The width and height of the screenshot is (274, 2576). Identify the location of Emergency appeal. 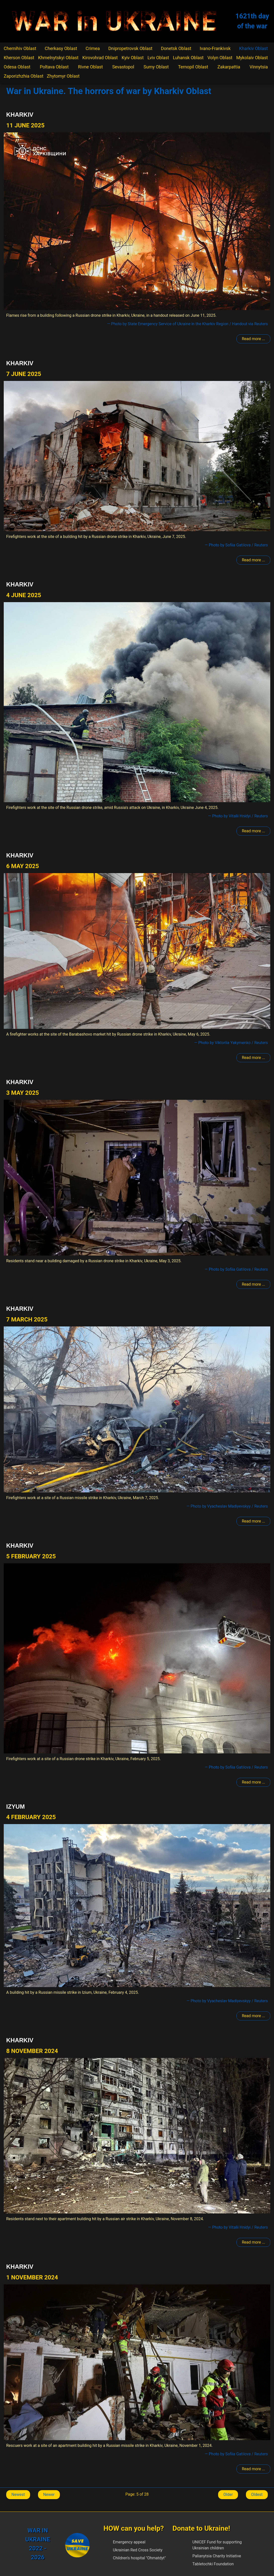
(129, 2542).